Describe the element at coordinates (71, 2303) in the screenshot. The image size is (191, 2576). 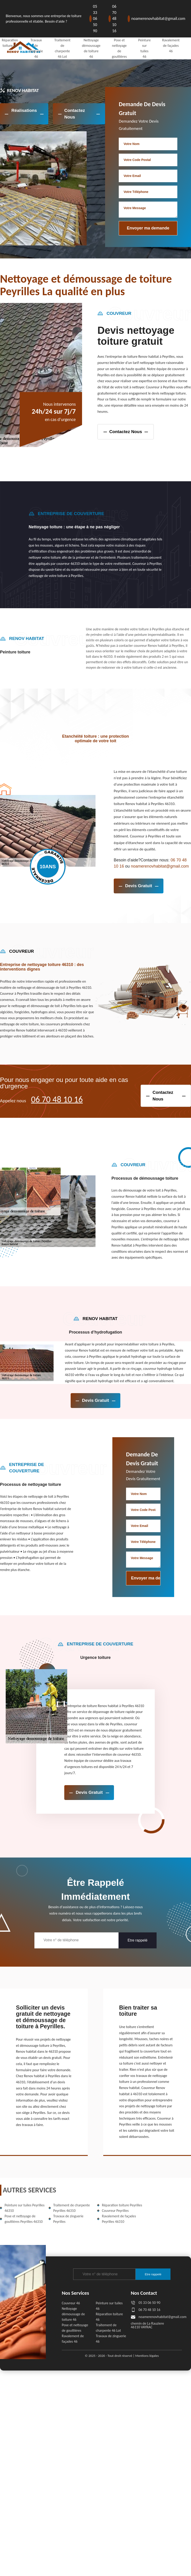
I see `Couvreur 46` at that location.